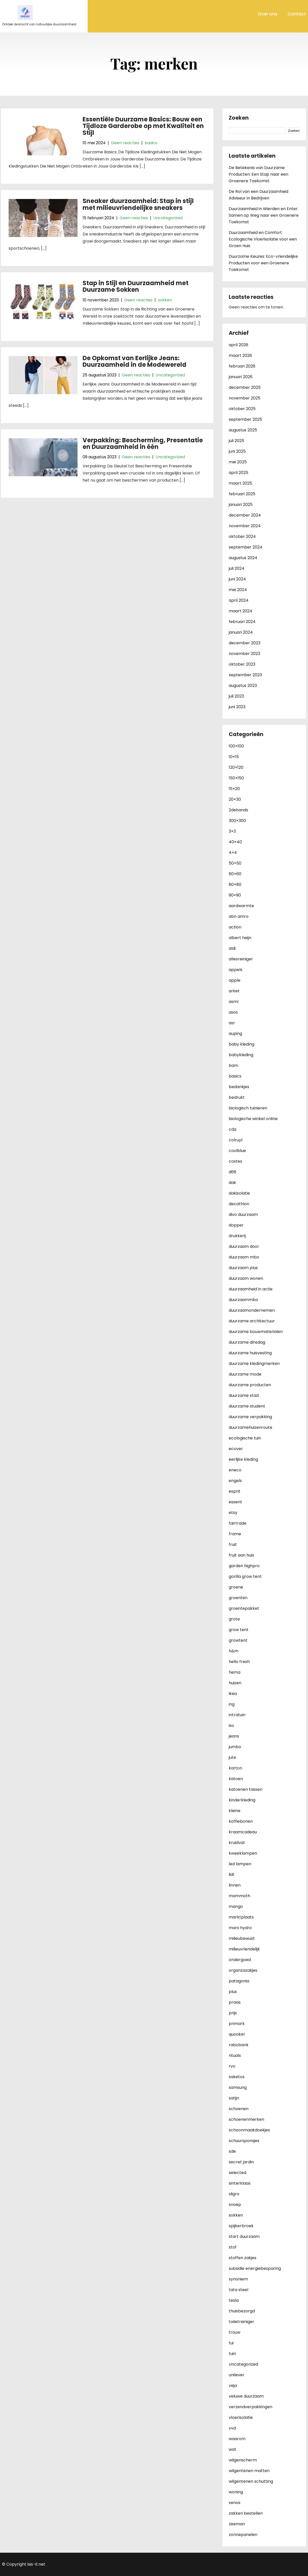  Describe the element at coordinates (241, 1821) in the screenshot. I see `koffiebonen` at that location.